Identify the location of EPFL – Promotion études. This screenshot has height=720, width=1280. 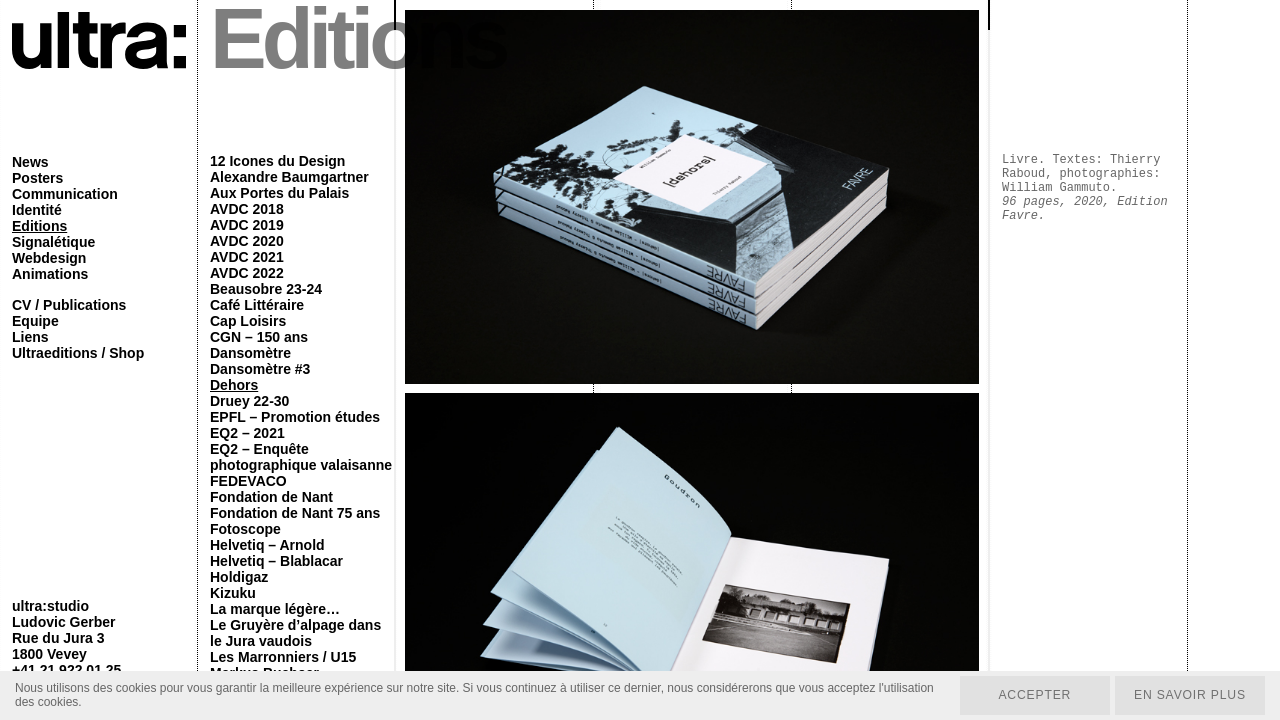
(295, 417).